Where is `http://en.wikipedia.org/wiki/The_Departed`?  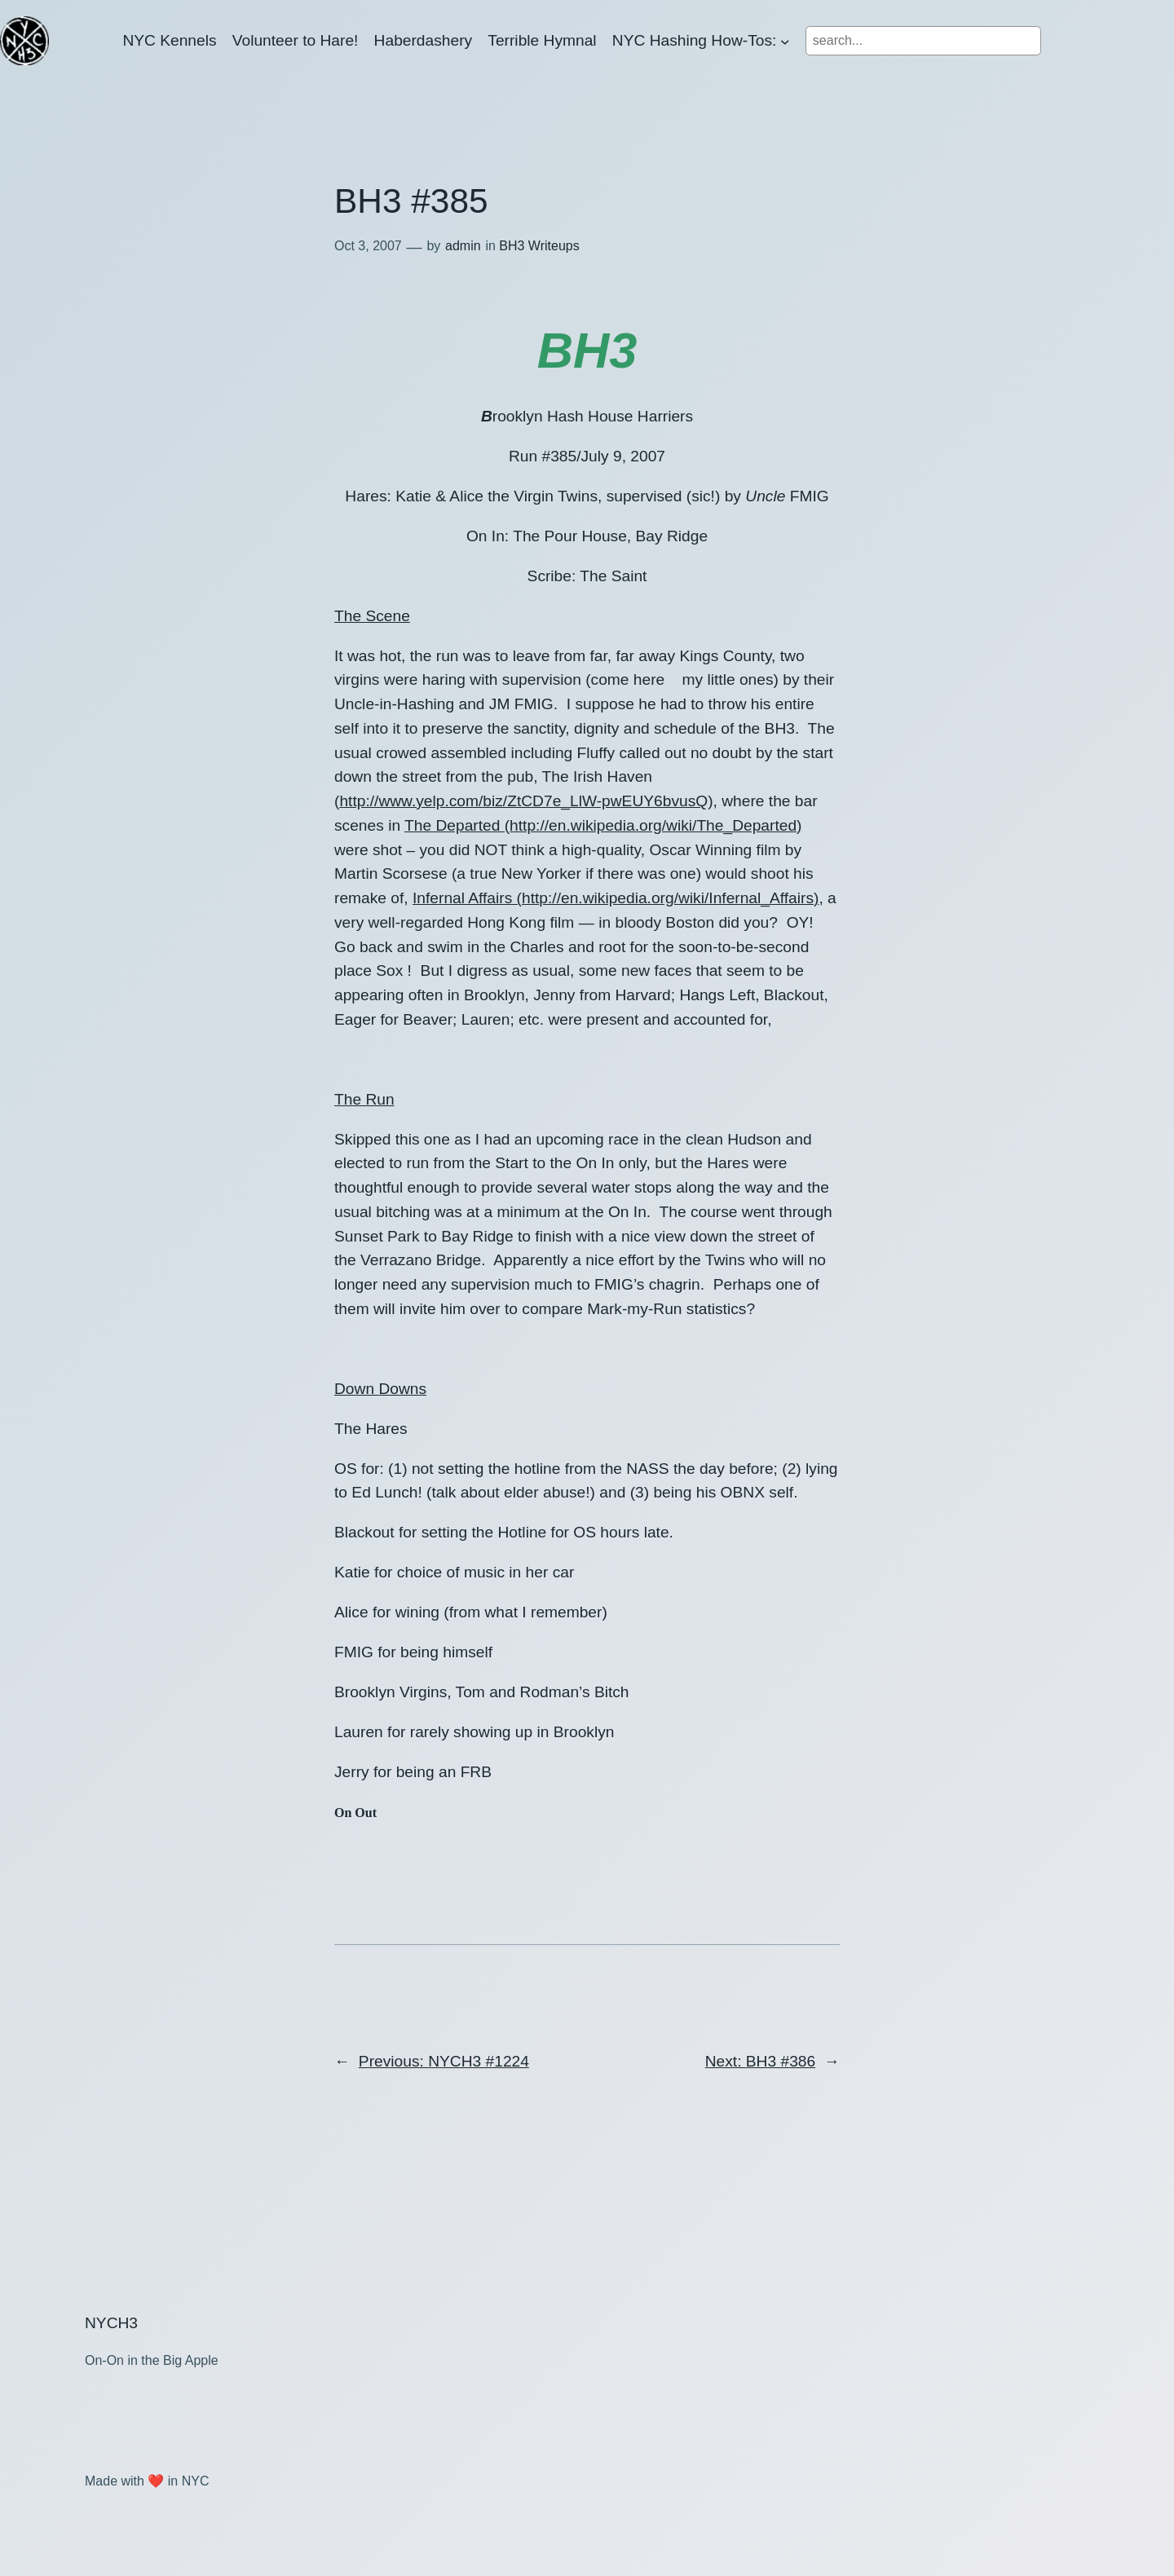 http://en.wikipedia.org/wiki/The_Departed is located at coordinates (653, 825).